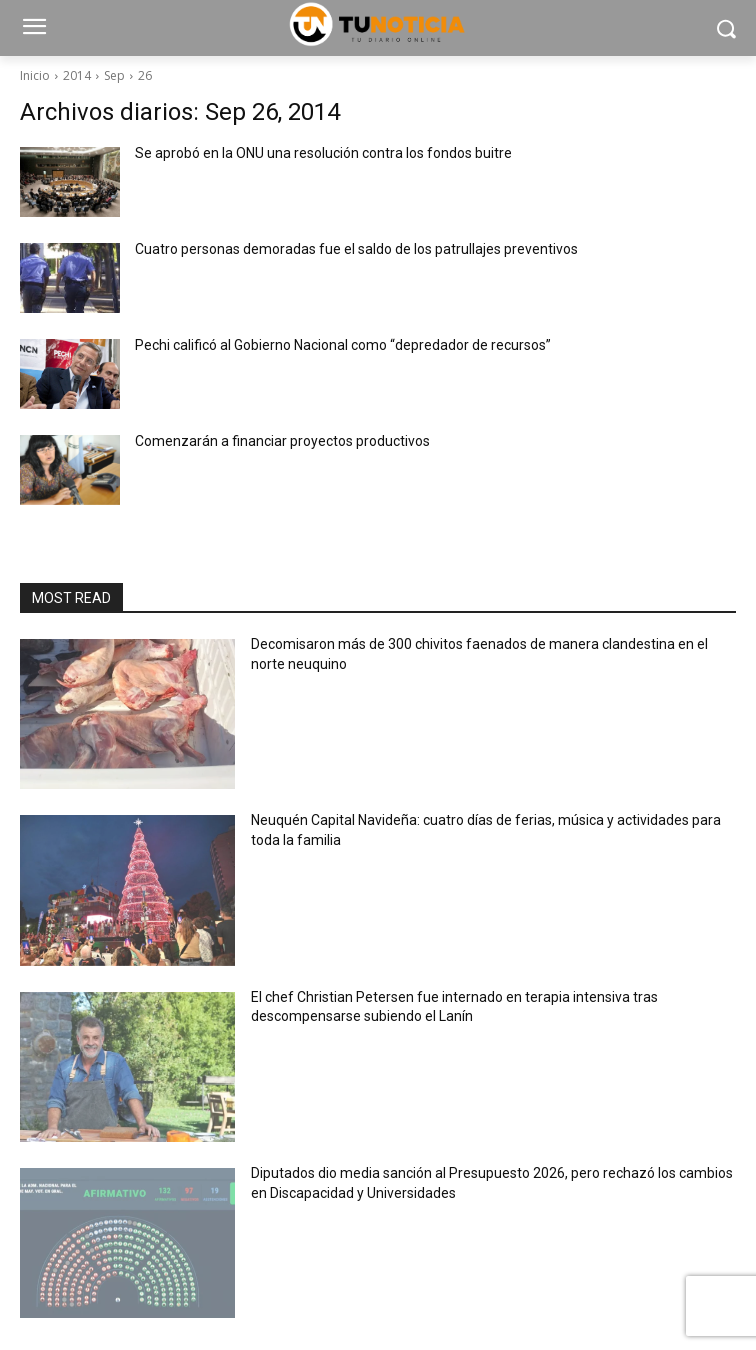 This screenshot has width=756, height=1350. Describe the element at coordinates (343, 345) in the screenshot. I see `Pechi calificó al Gobierno Nacional como “depredador de recursos”` at that location.